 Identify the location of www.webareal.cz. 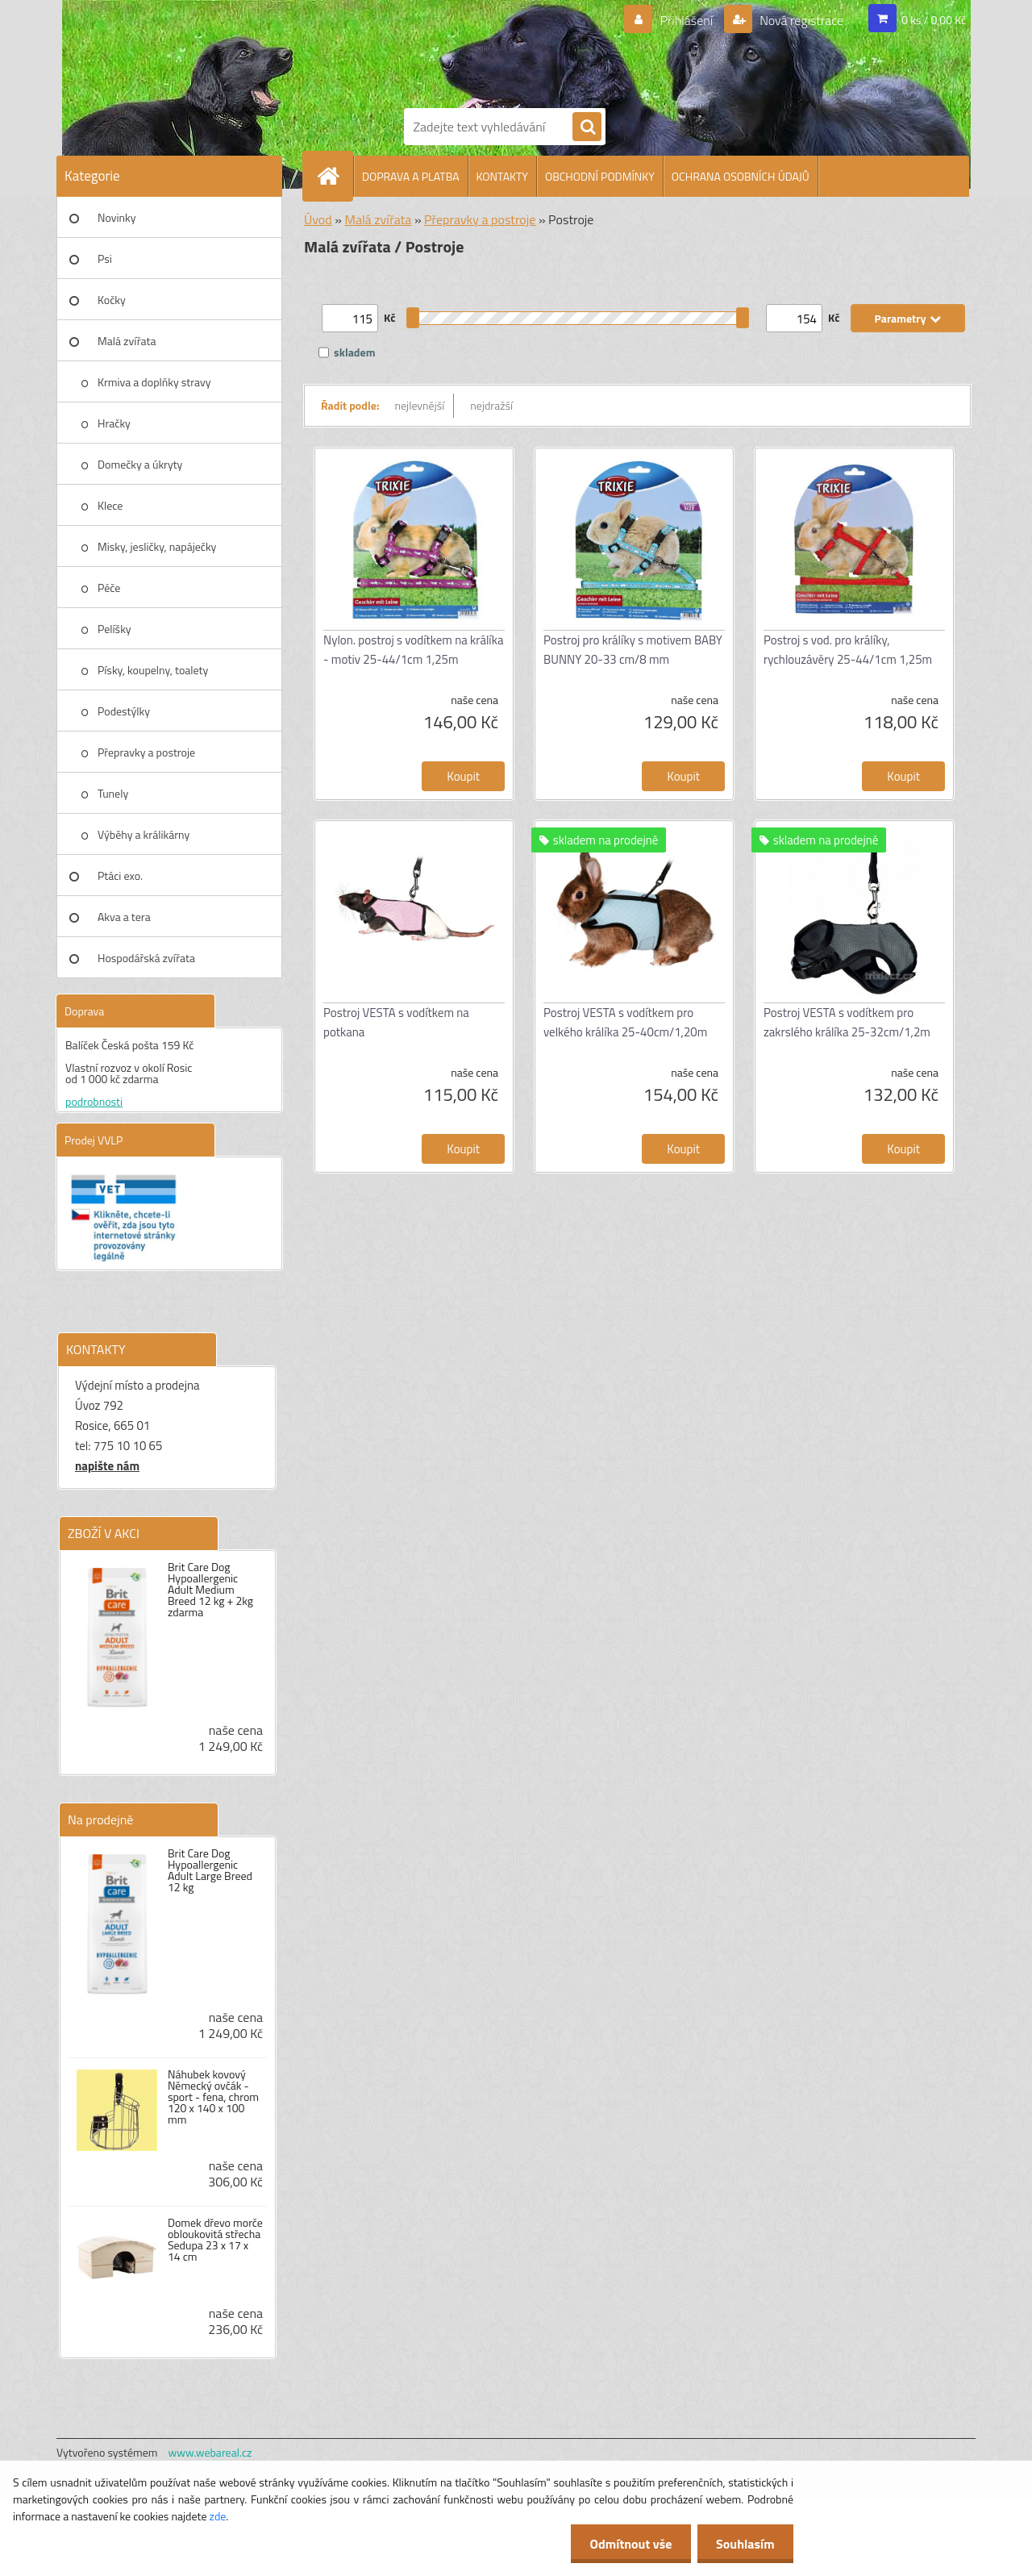
(210, 2452).